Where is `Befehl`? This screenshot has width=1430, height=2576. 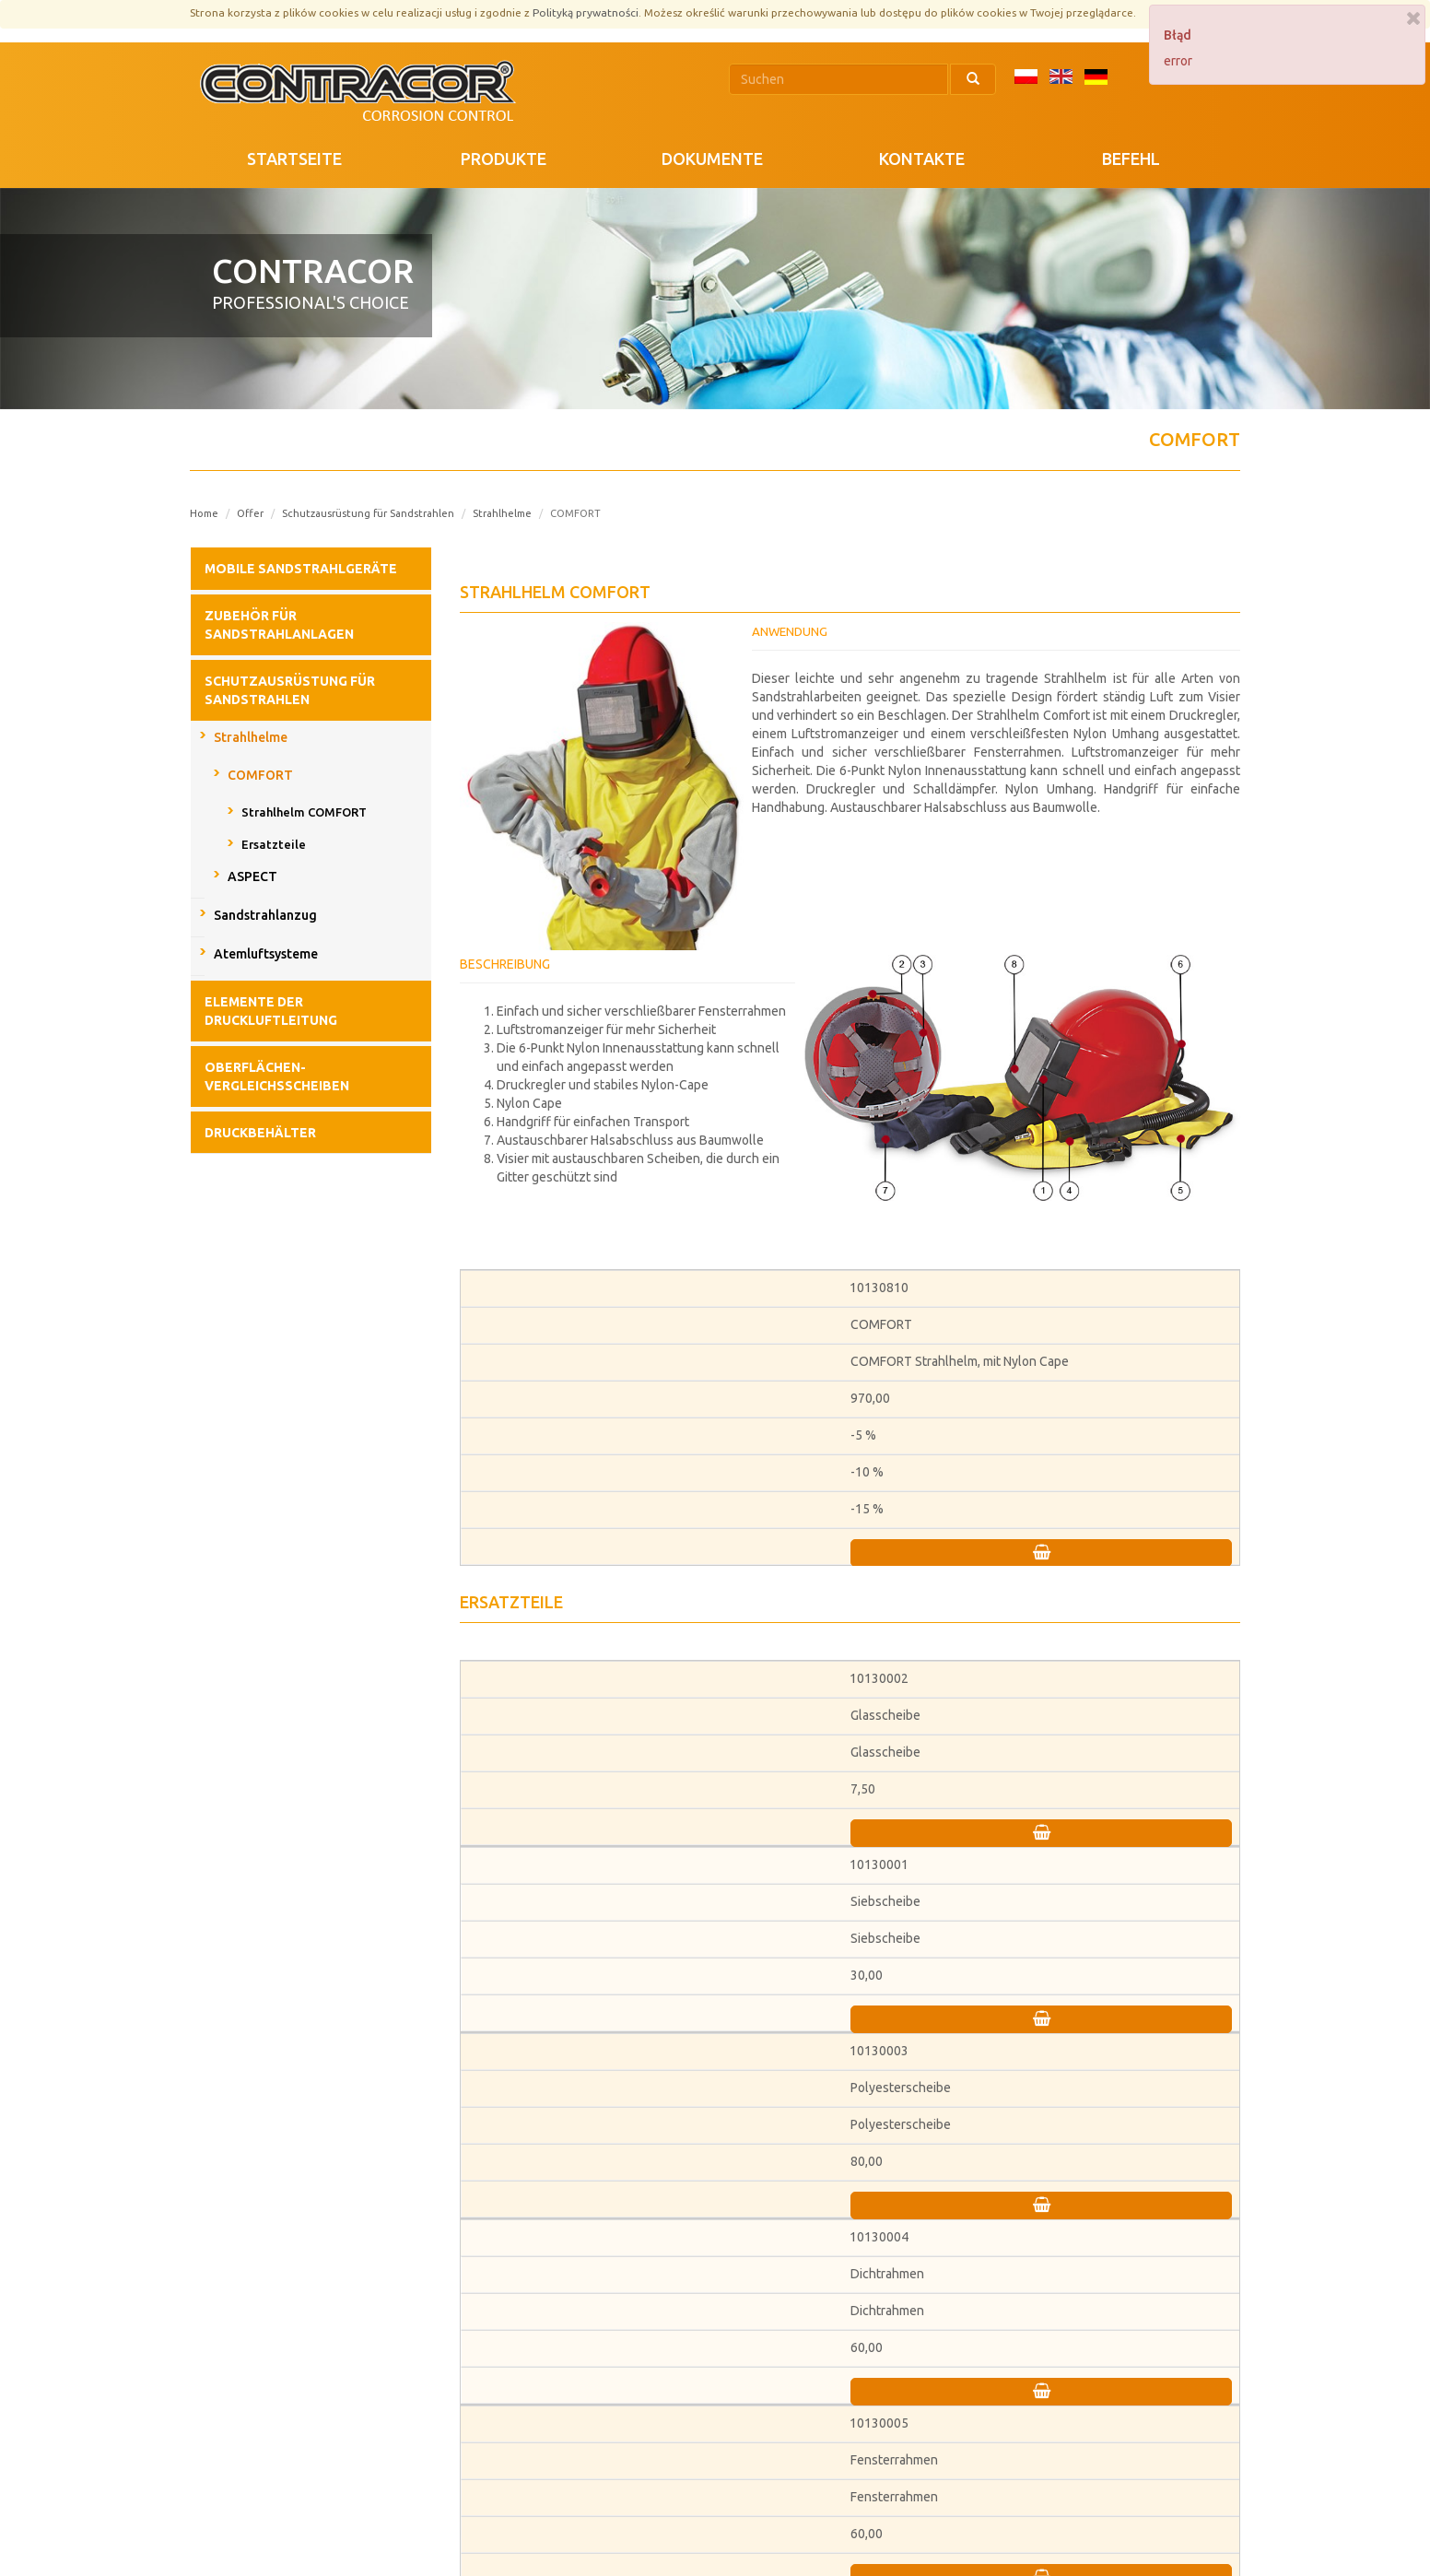
Befehl is located at coordinates (1131, 158).